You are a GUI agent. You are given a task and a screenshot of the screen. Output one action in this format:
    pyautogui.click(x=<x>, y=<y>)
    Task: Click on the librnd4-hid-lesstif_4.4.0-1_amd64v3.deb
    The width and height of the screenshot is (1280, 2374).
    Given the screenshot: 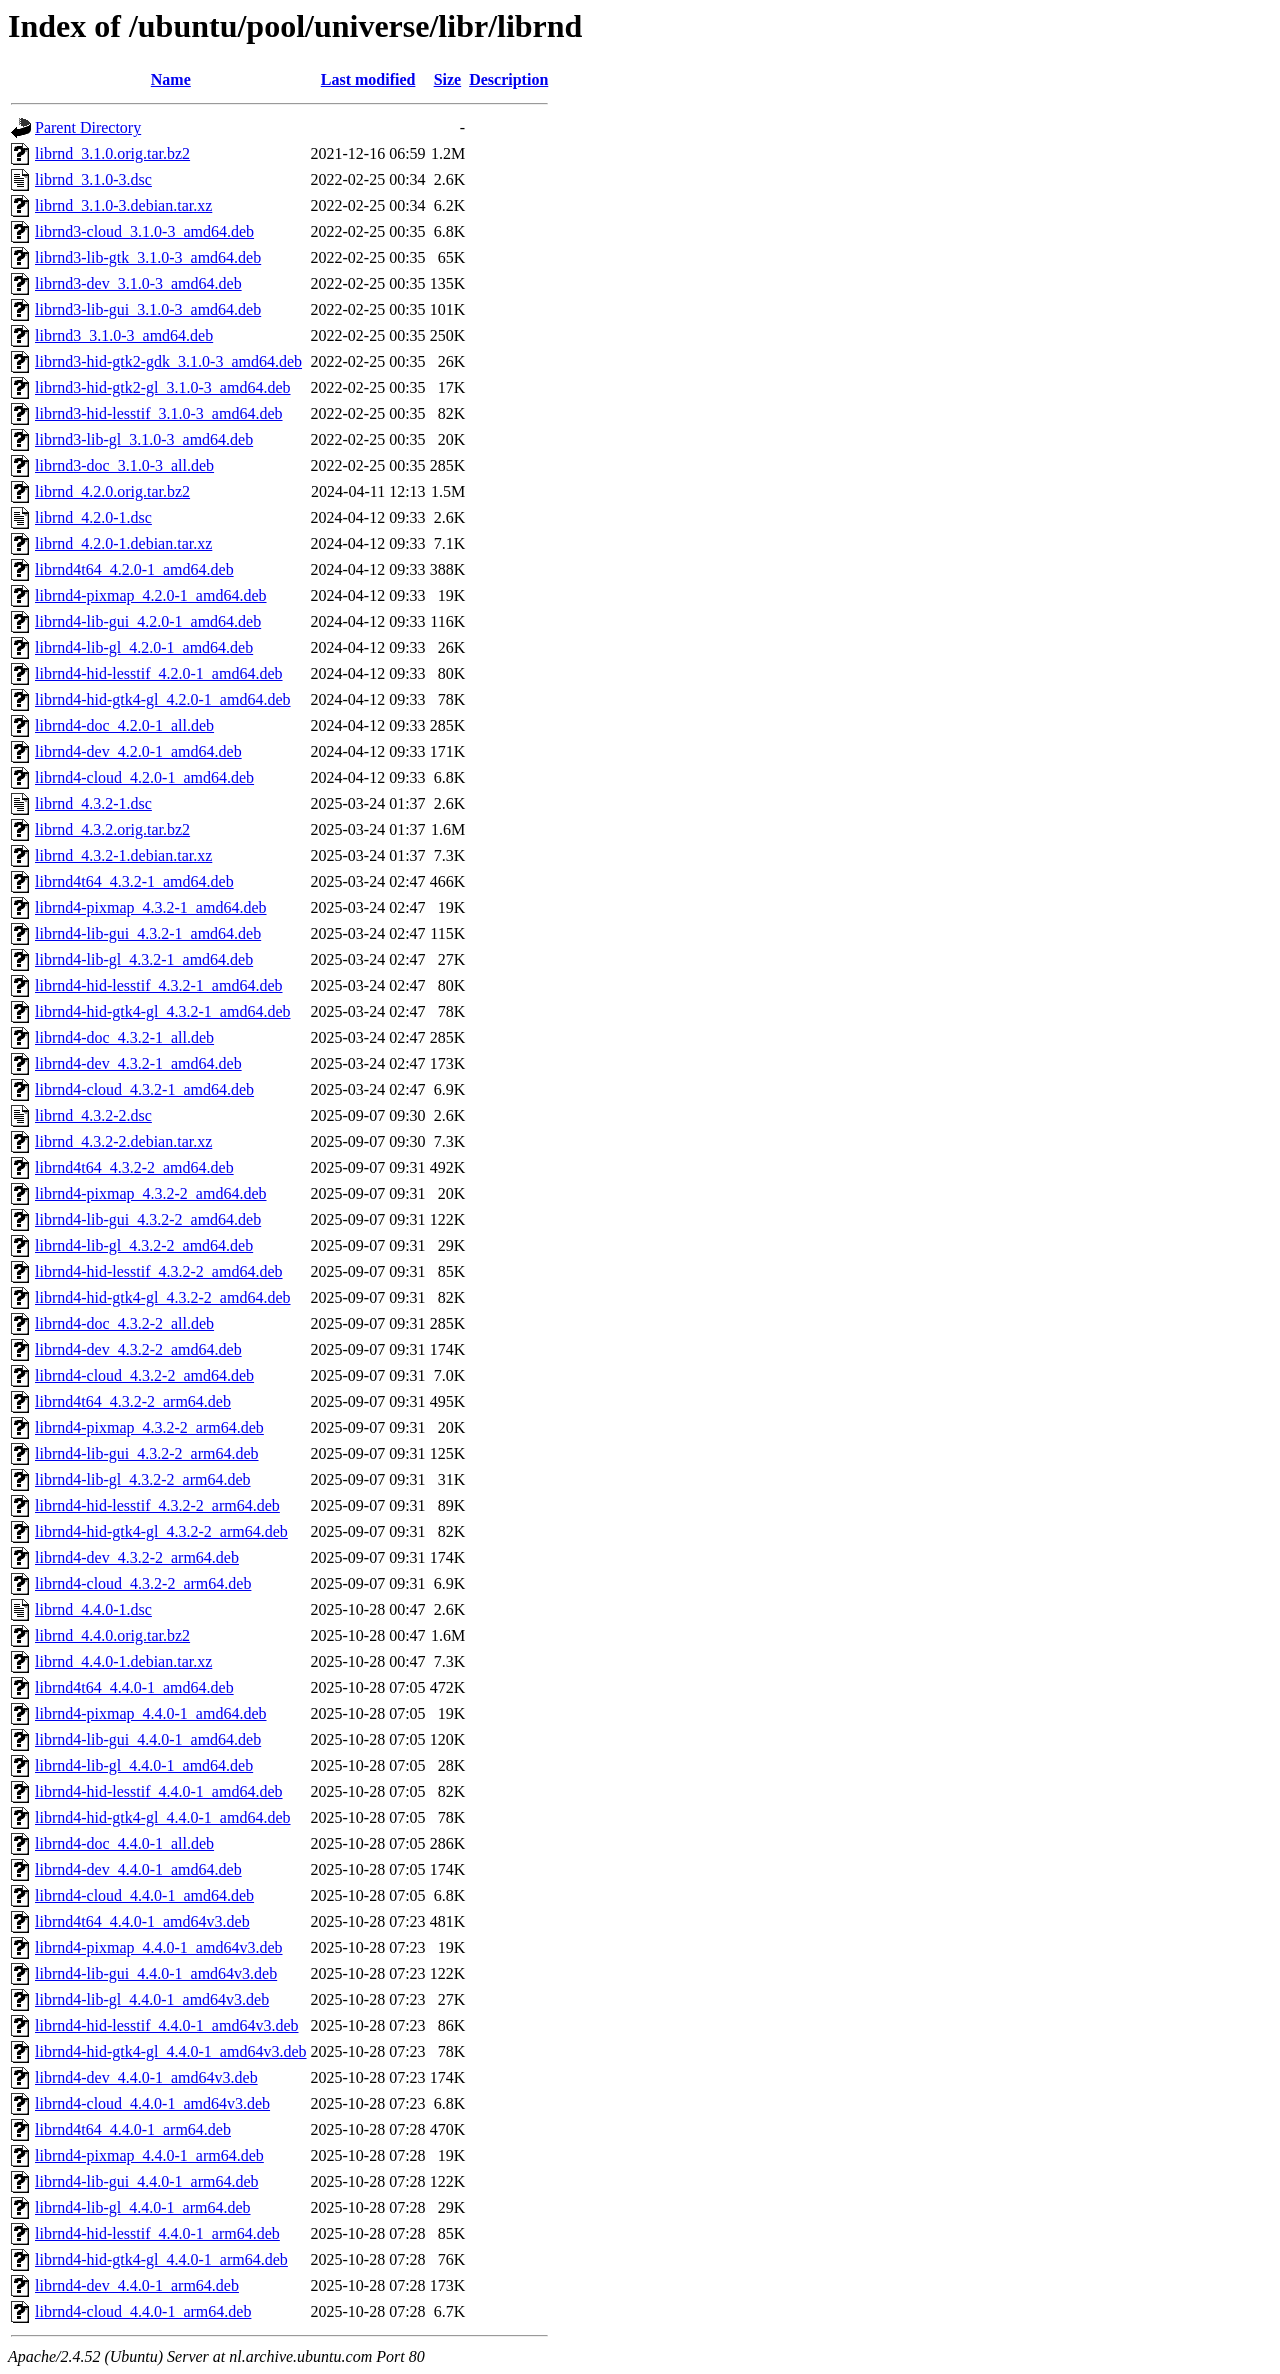 What is the action you would take?
    pyautogui.click(x=167, y=2025)
    